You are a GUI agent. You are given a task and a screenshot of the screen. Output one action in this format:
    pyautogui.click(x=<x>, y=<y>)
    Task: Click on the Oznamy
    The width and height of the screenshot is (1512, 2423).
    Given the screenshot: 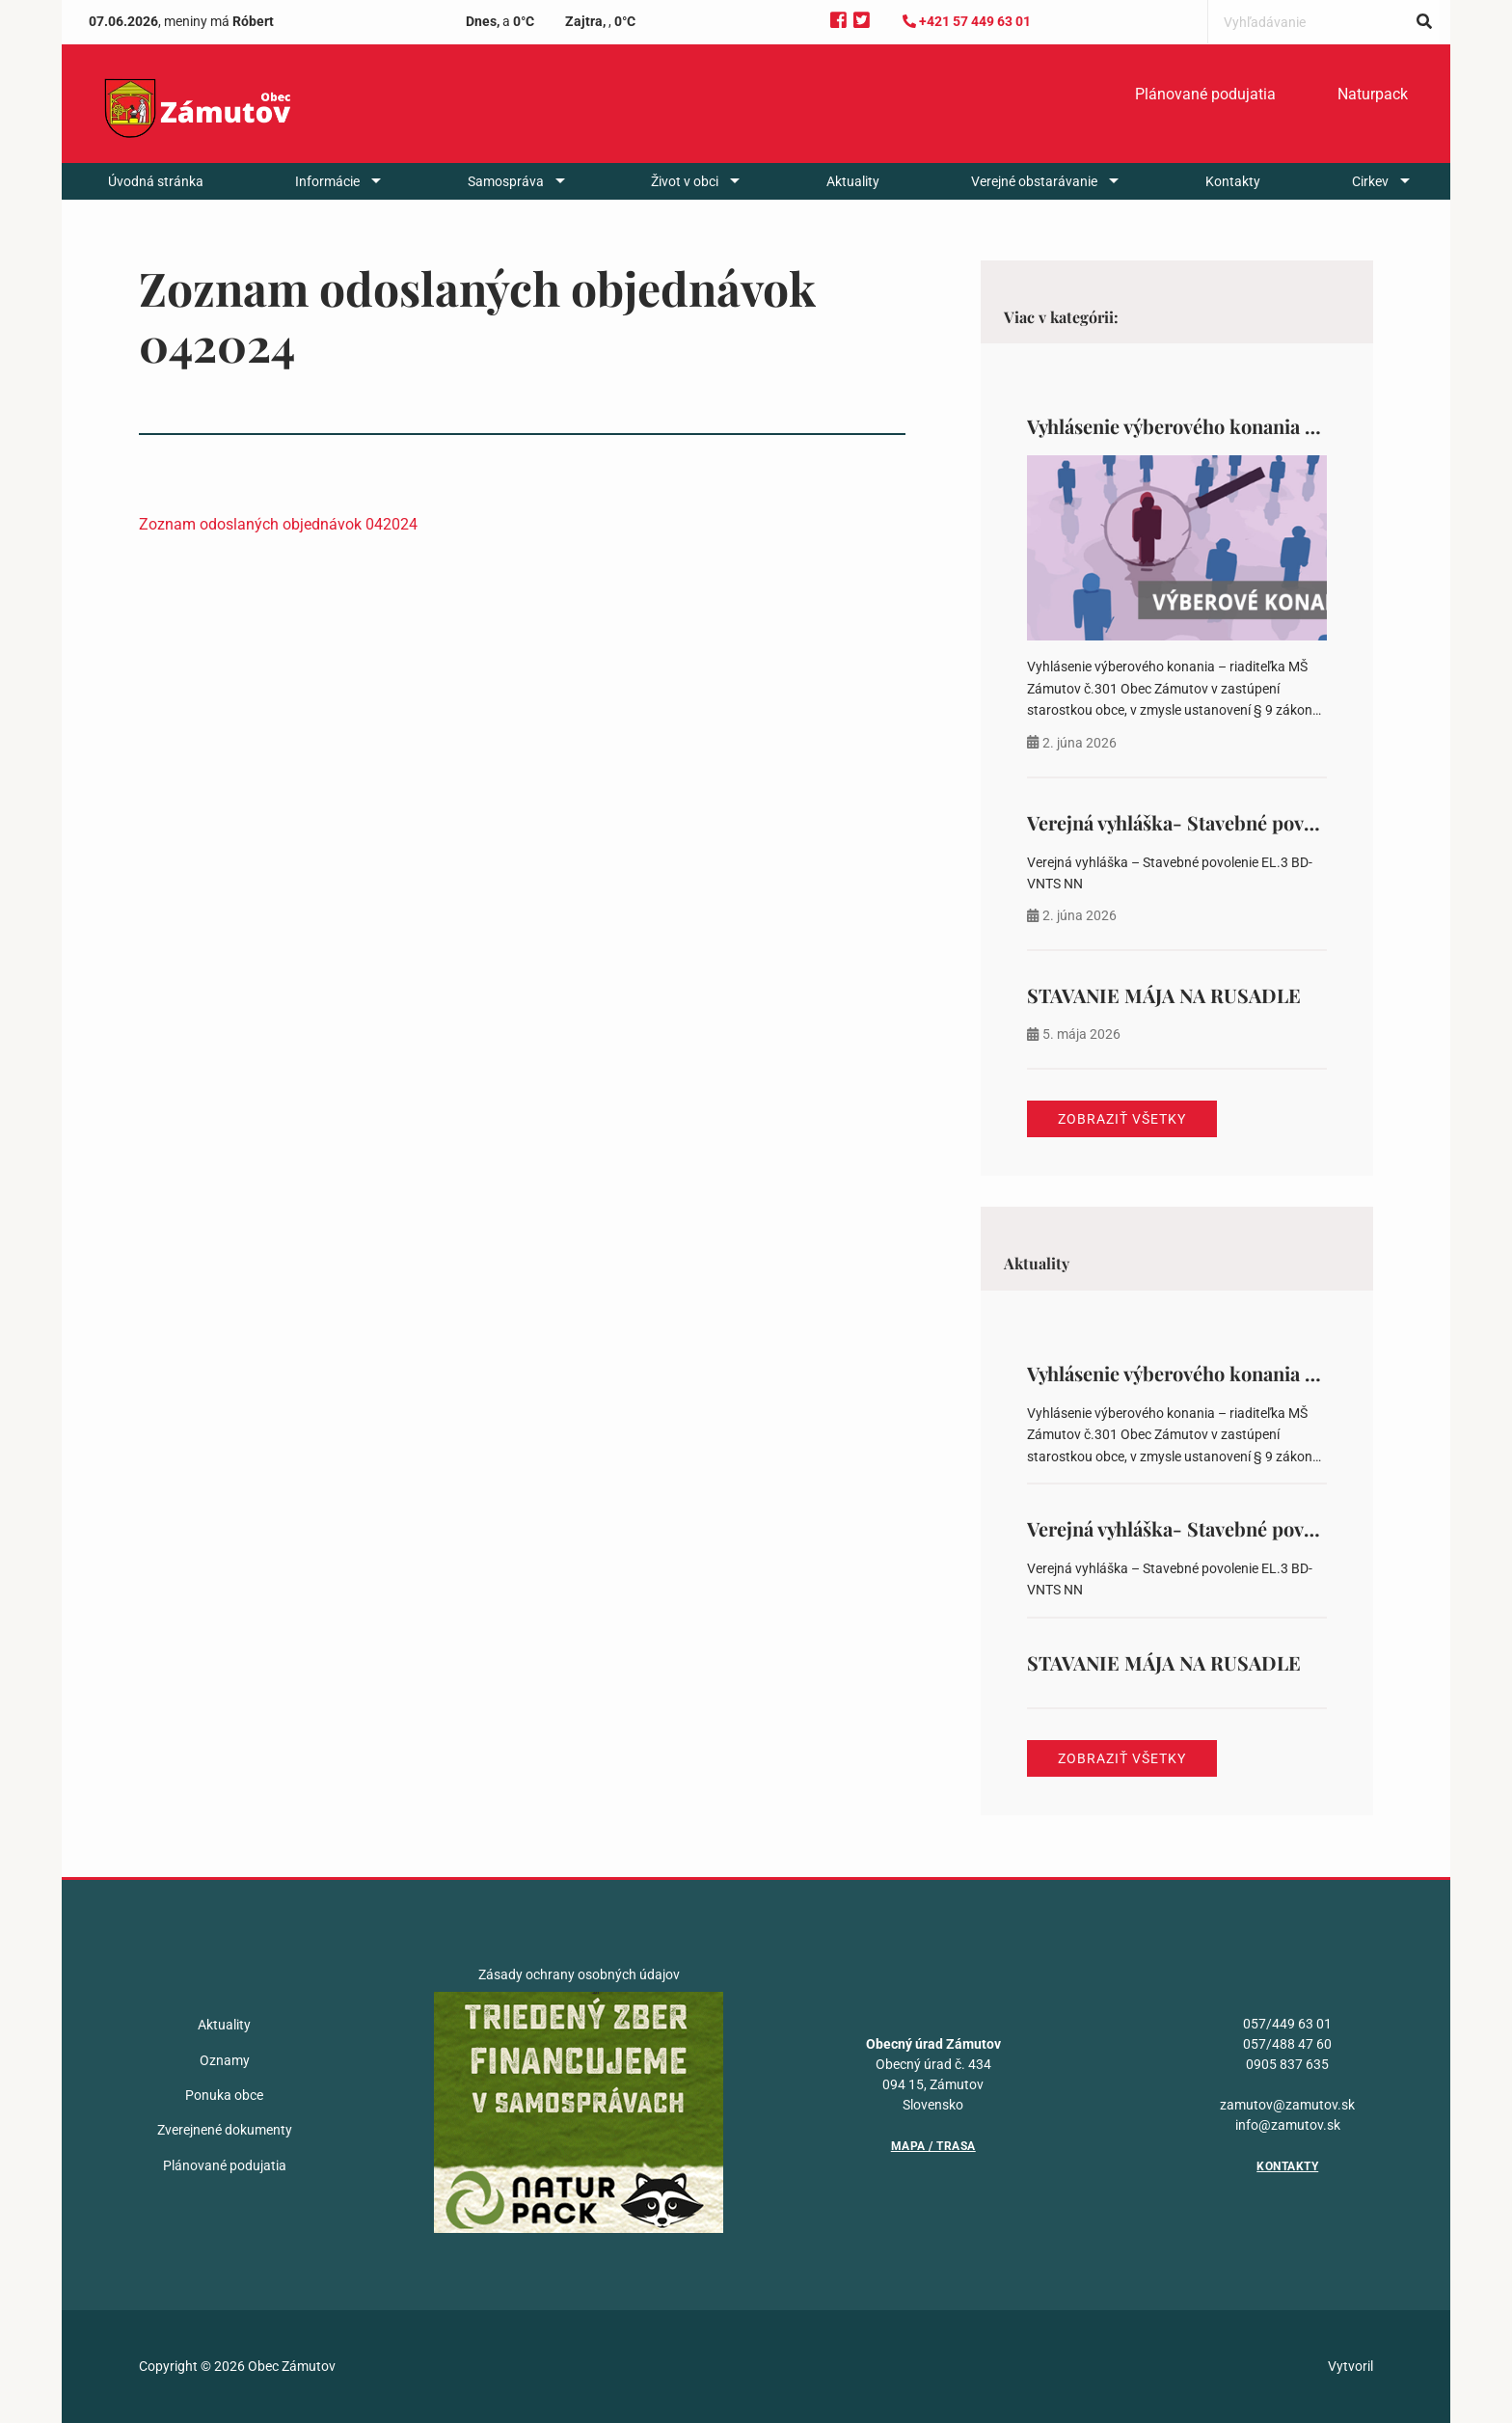 What is the action you would take?
    pyautogui.click(x=225, y=2060)
    